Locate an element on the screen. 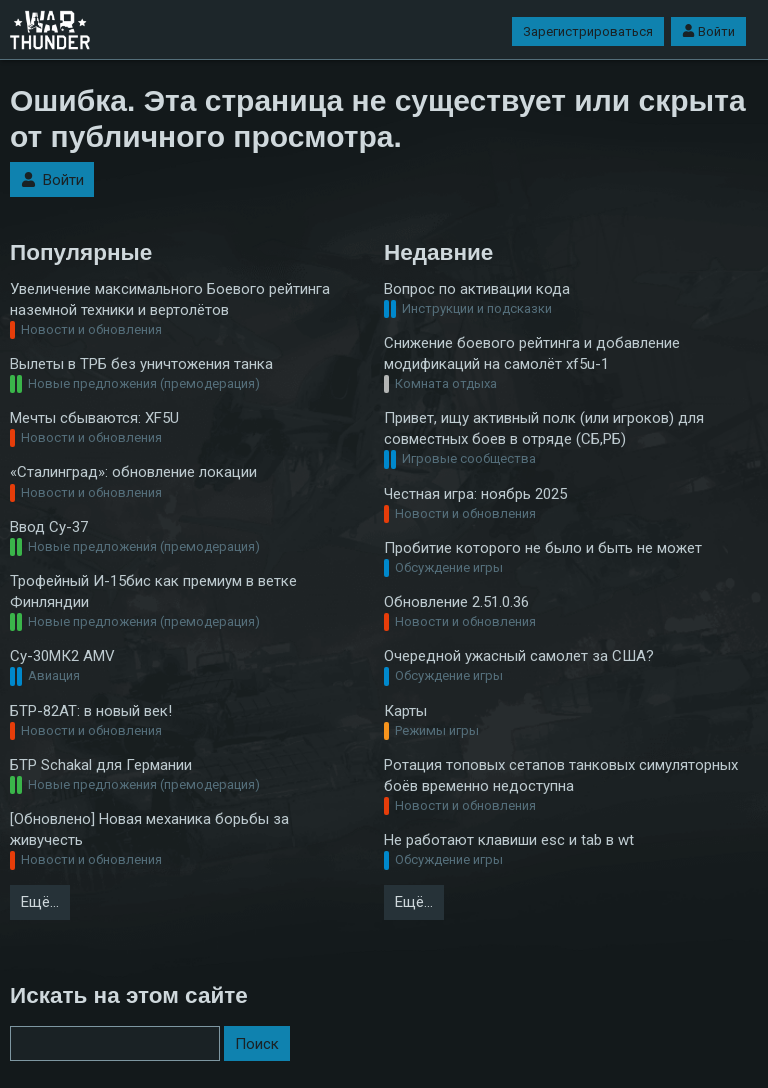 This screenshot has height=1088, width=768. Увеличение максимального Боевого рейтинга наземной техники и вертолётов is located at coordinates (170, 299).